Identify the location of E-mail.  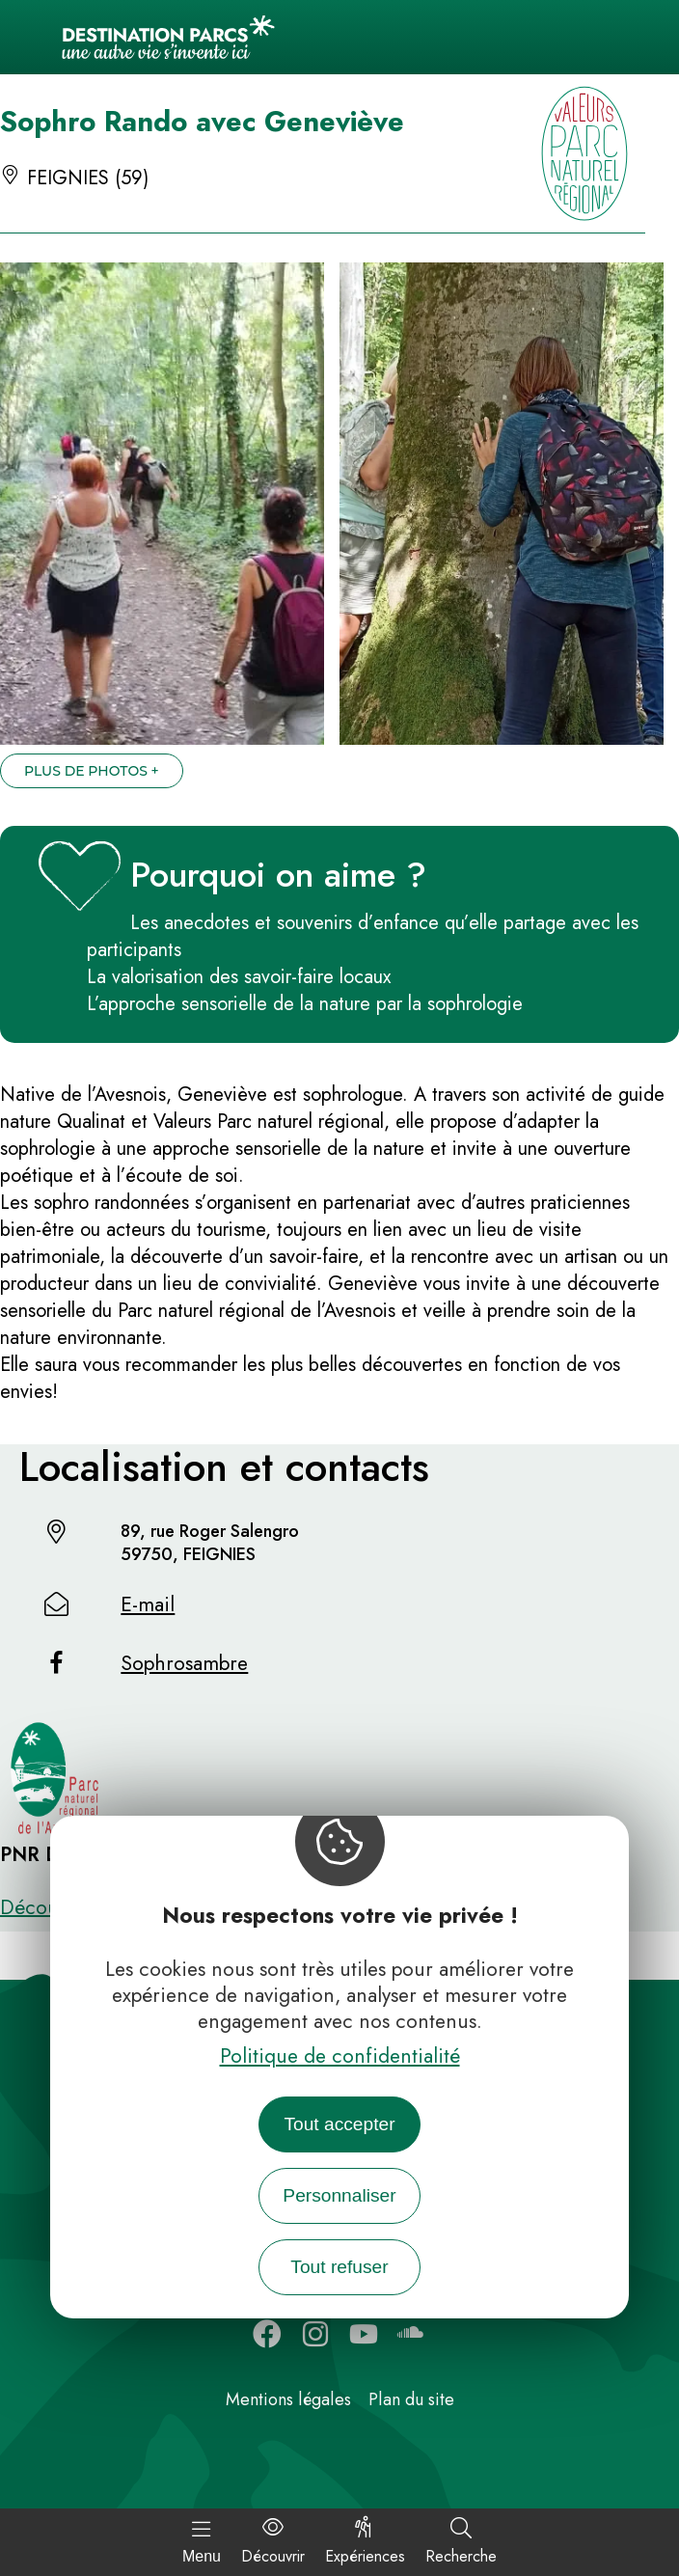
(148, 1604).